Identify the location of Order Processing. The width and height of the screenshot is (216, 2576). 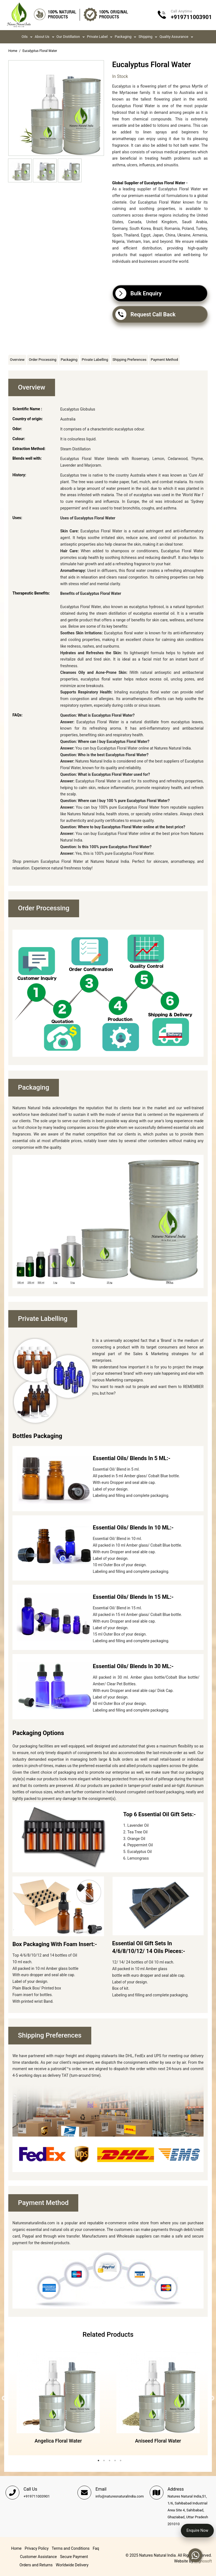
(42, 360).